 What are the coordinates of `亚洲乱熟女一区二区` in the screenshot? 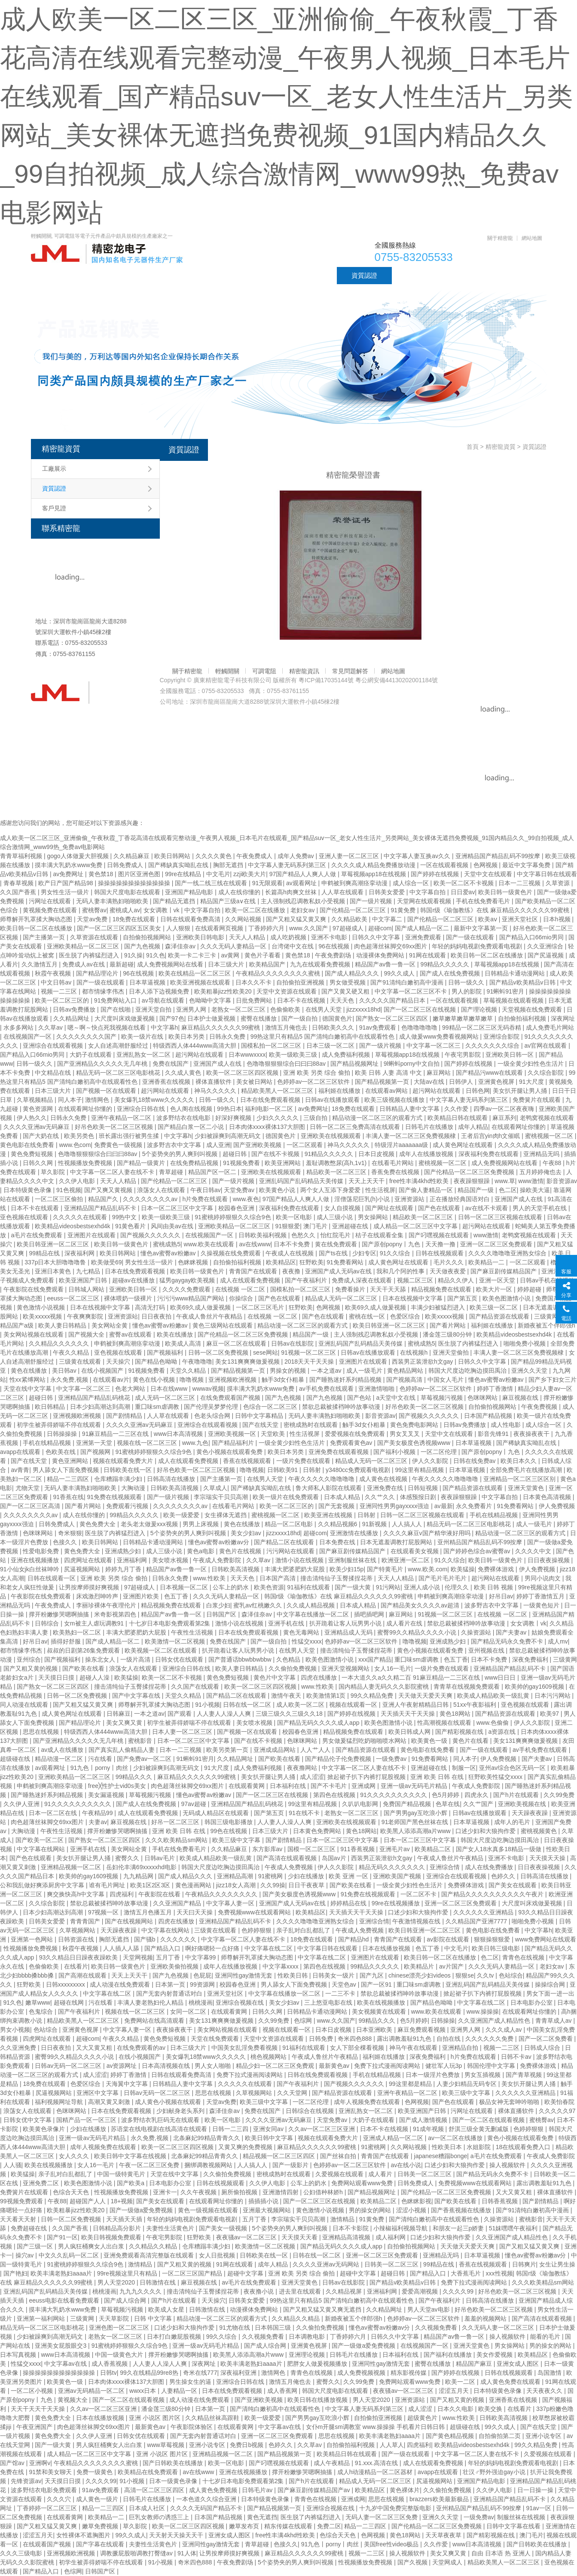 It's located at (144, 1054).